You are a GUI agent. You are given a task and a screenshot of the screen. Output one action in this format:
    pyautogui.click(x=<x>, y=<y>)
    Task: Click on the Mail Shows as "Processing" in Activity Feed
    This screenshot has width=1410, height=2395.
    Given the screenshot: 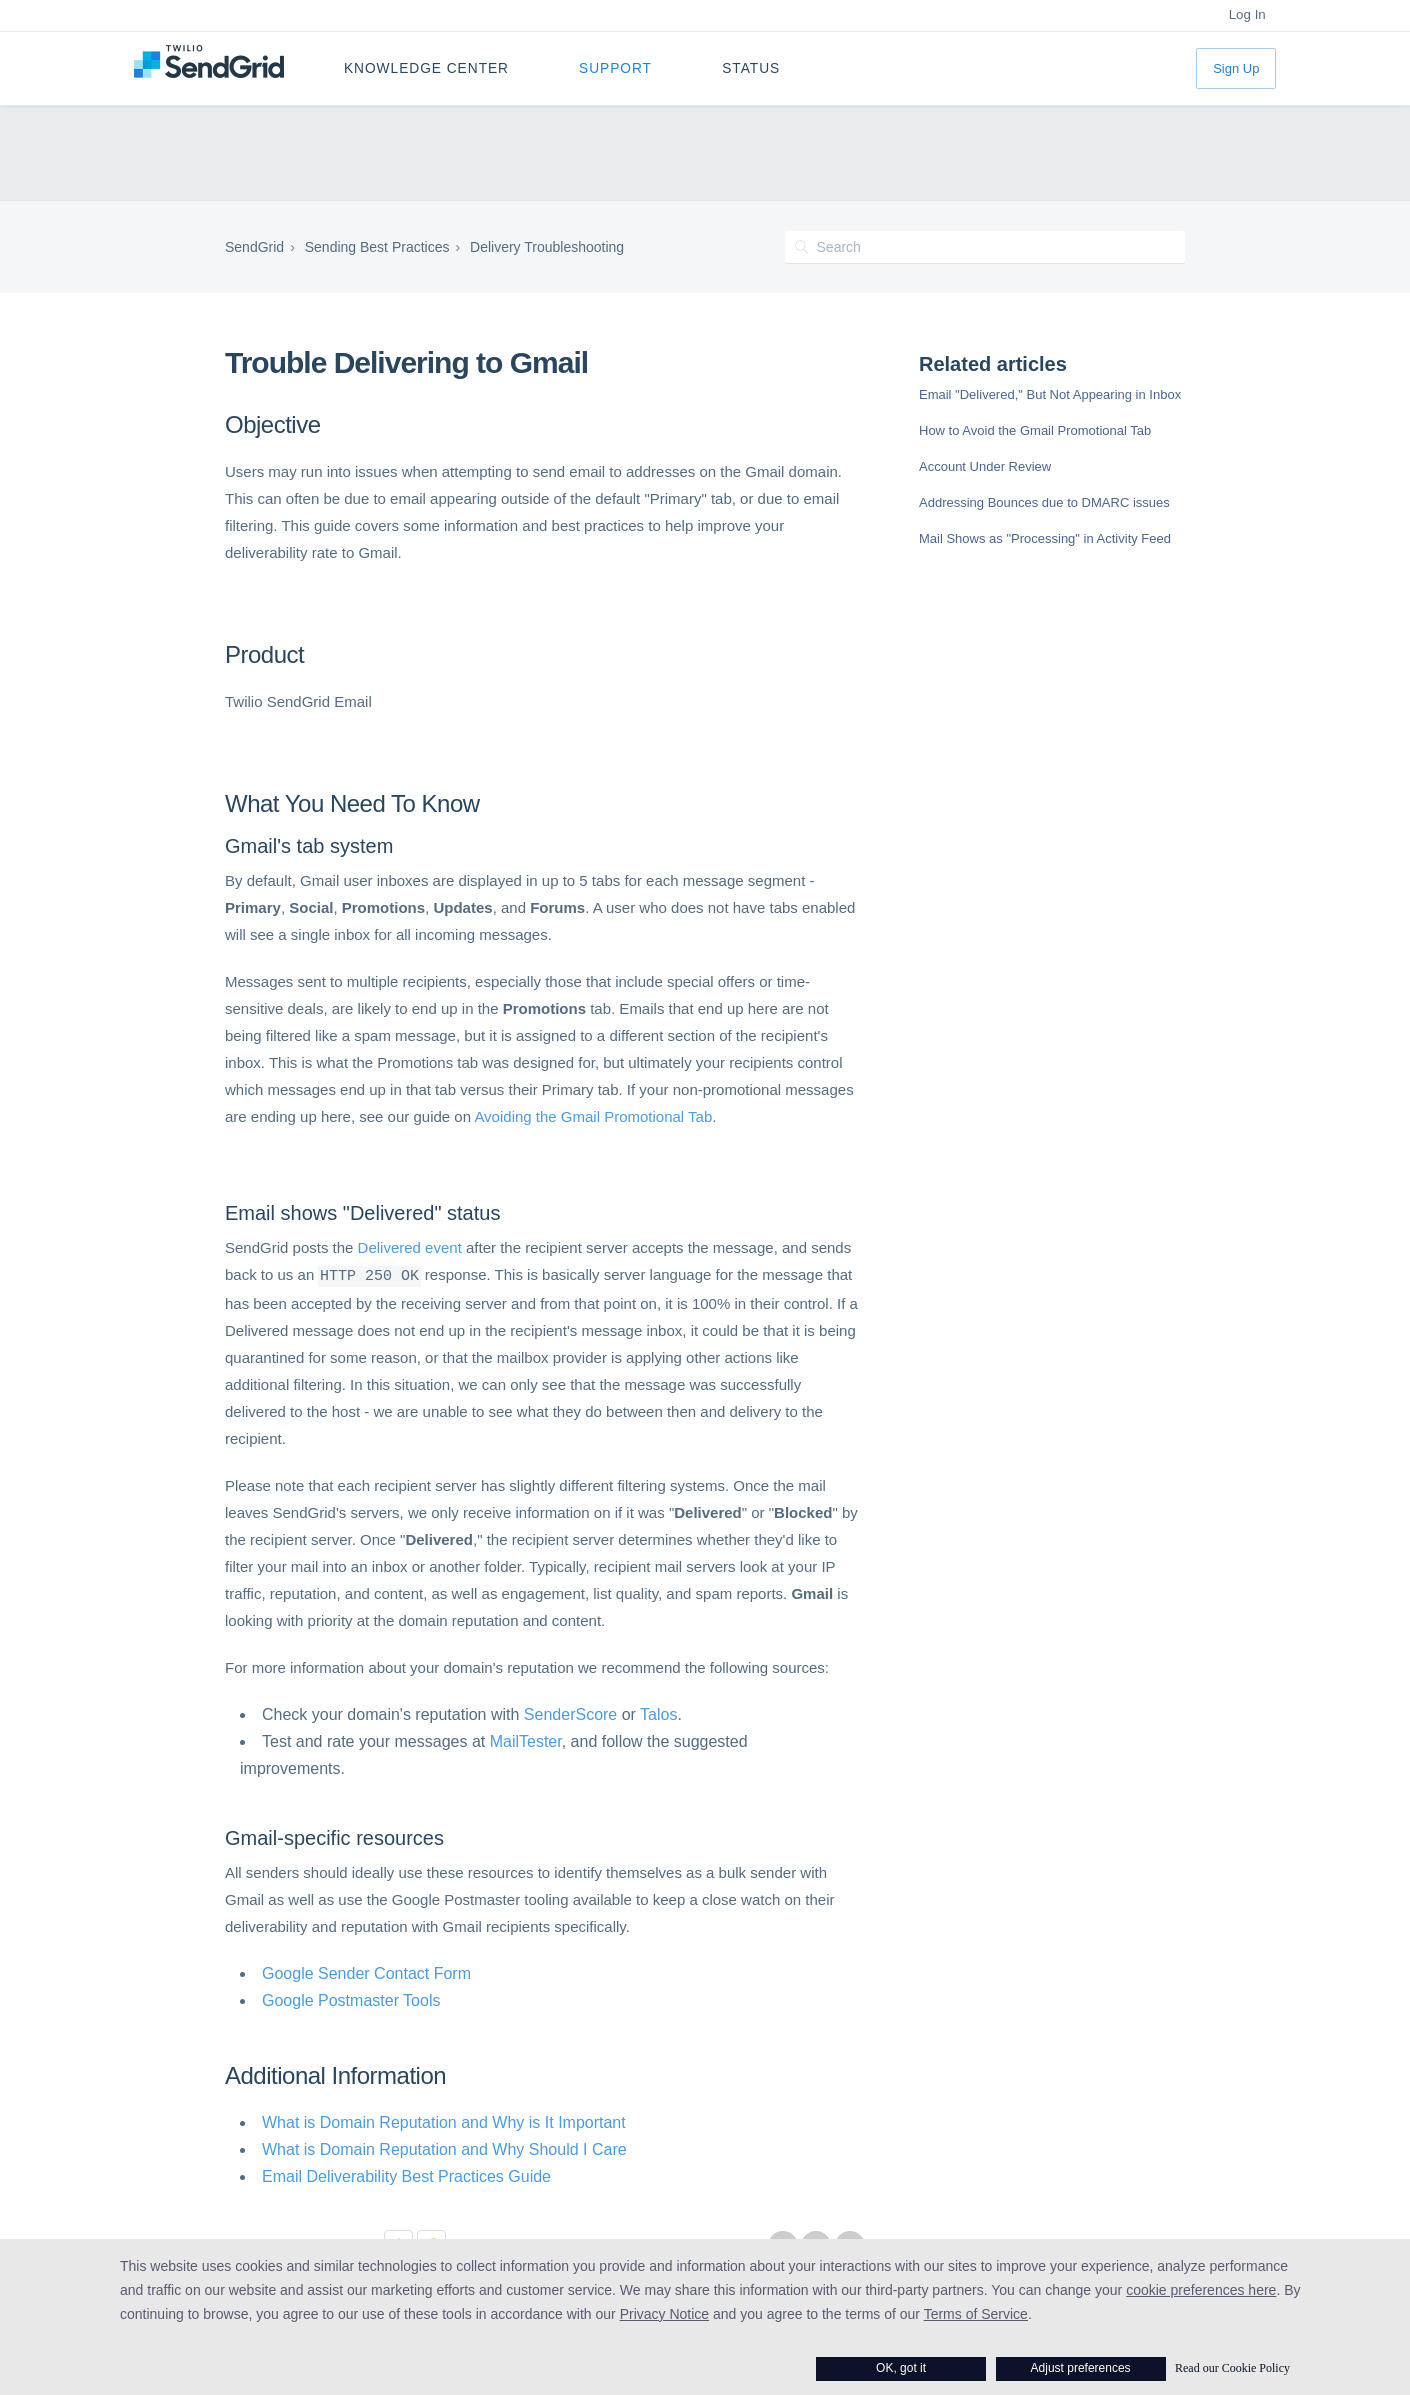 What is the action you would take?
    pyautogui.click(x=1045, y=538)
    